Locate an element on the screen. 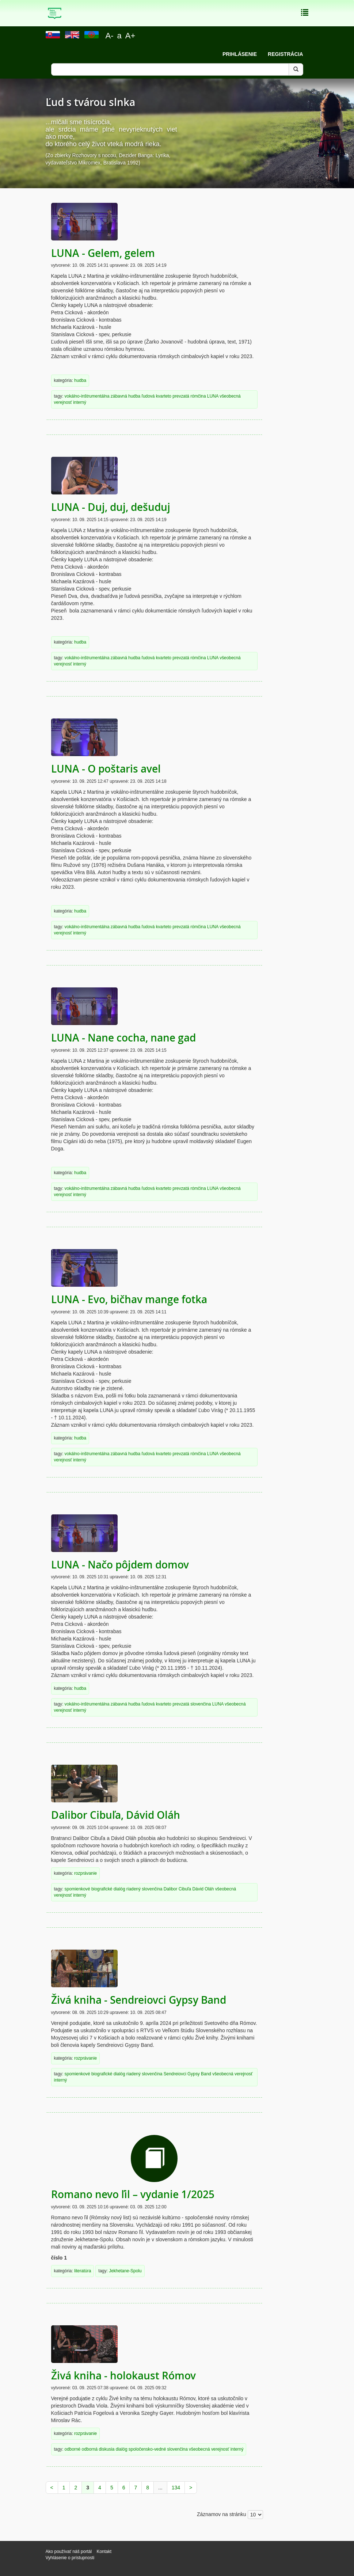 Image resolution: width=354 pixels, height=2576 pixels. spomienkové is located at coordinates (77, 1889).